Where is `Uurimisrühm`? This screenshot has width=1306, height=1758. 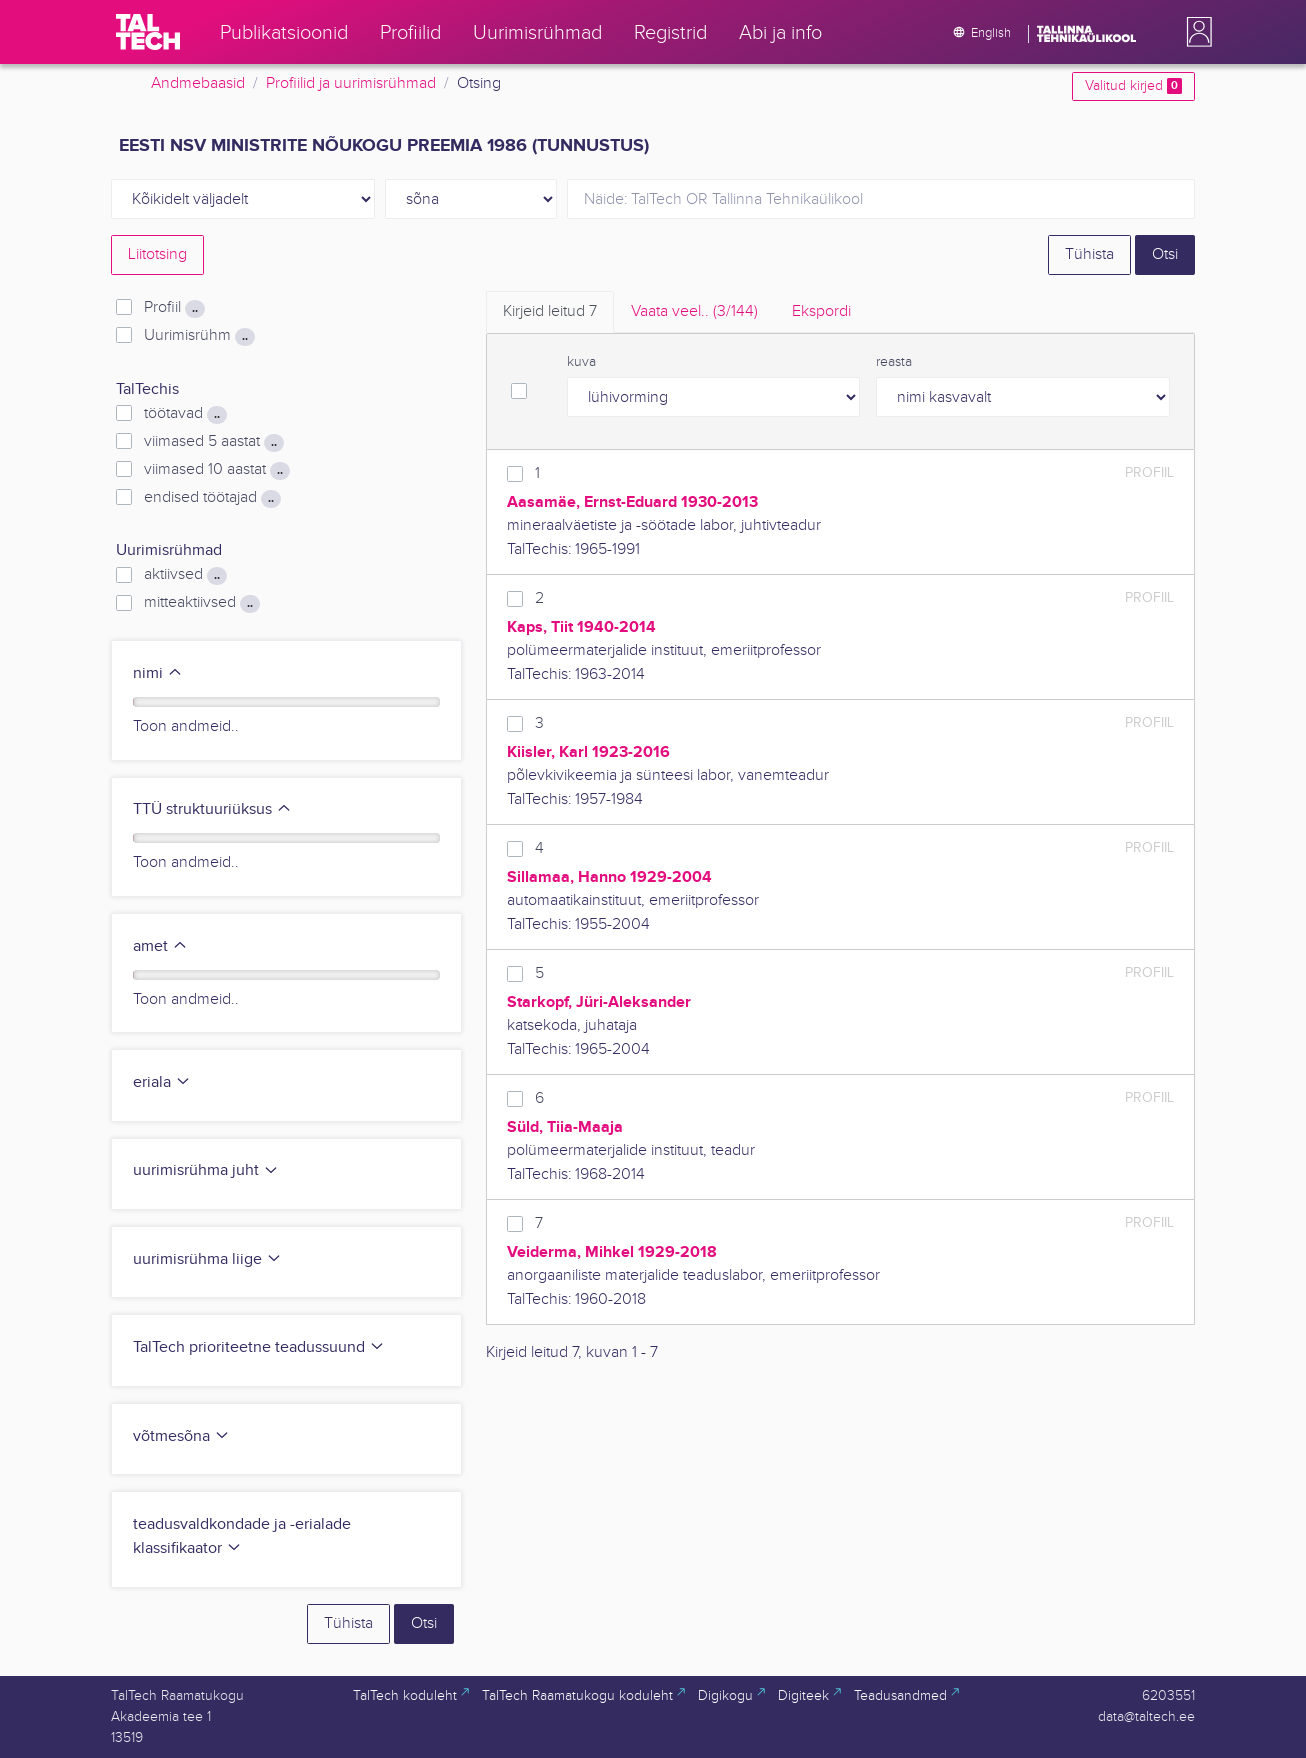
Uurimisrühm is located at coordinates (199, 336).